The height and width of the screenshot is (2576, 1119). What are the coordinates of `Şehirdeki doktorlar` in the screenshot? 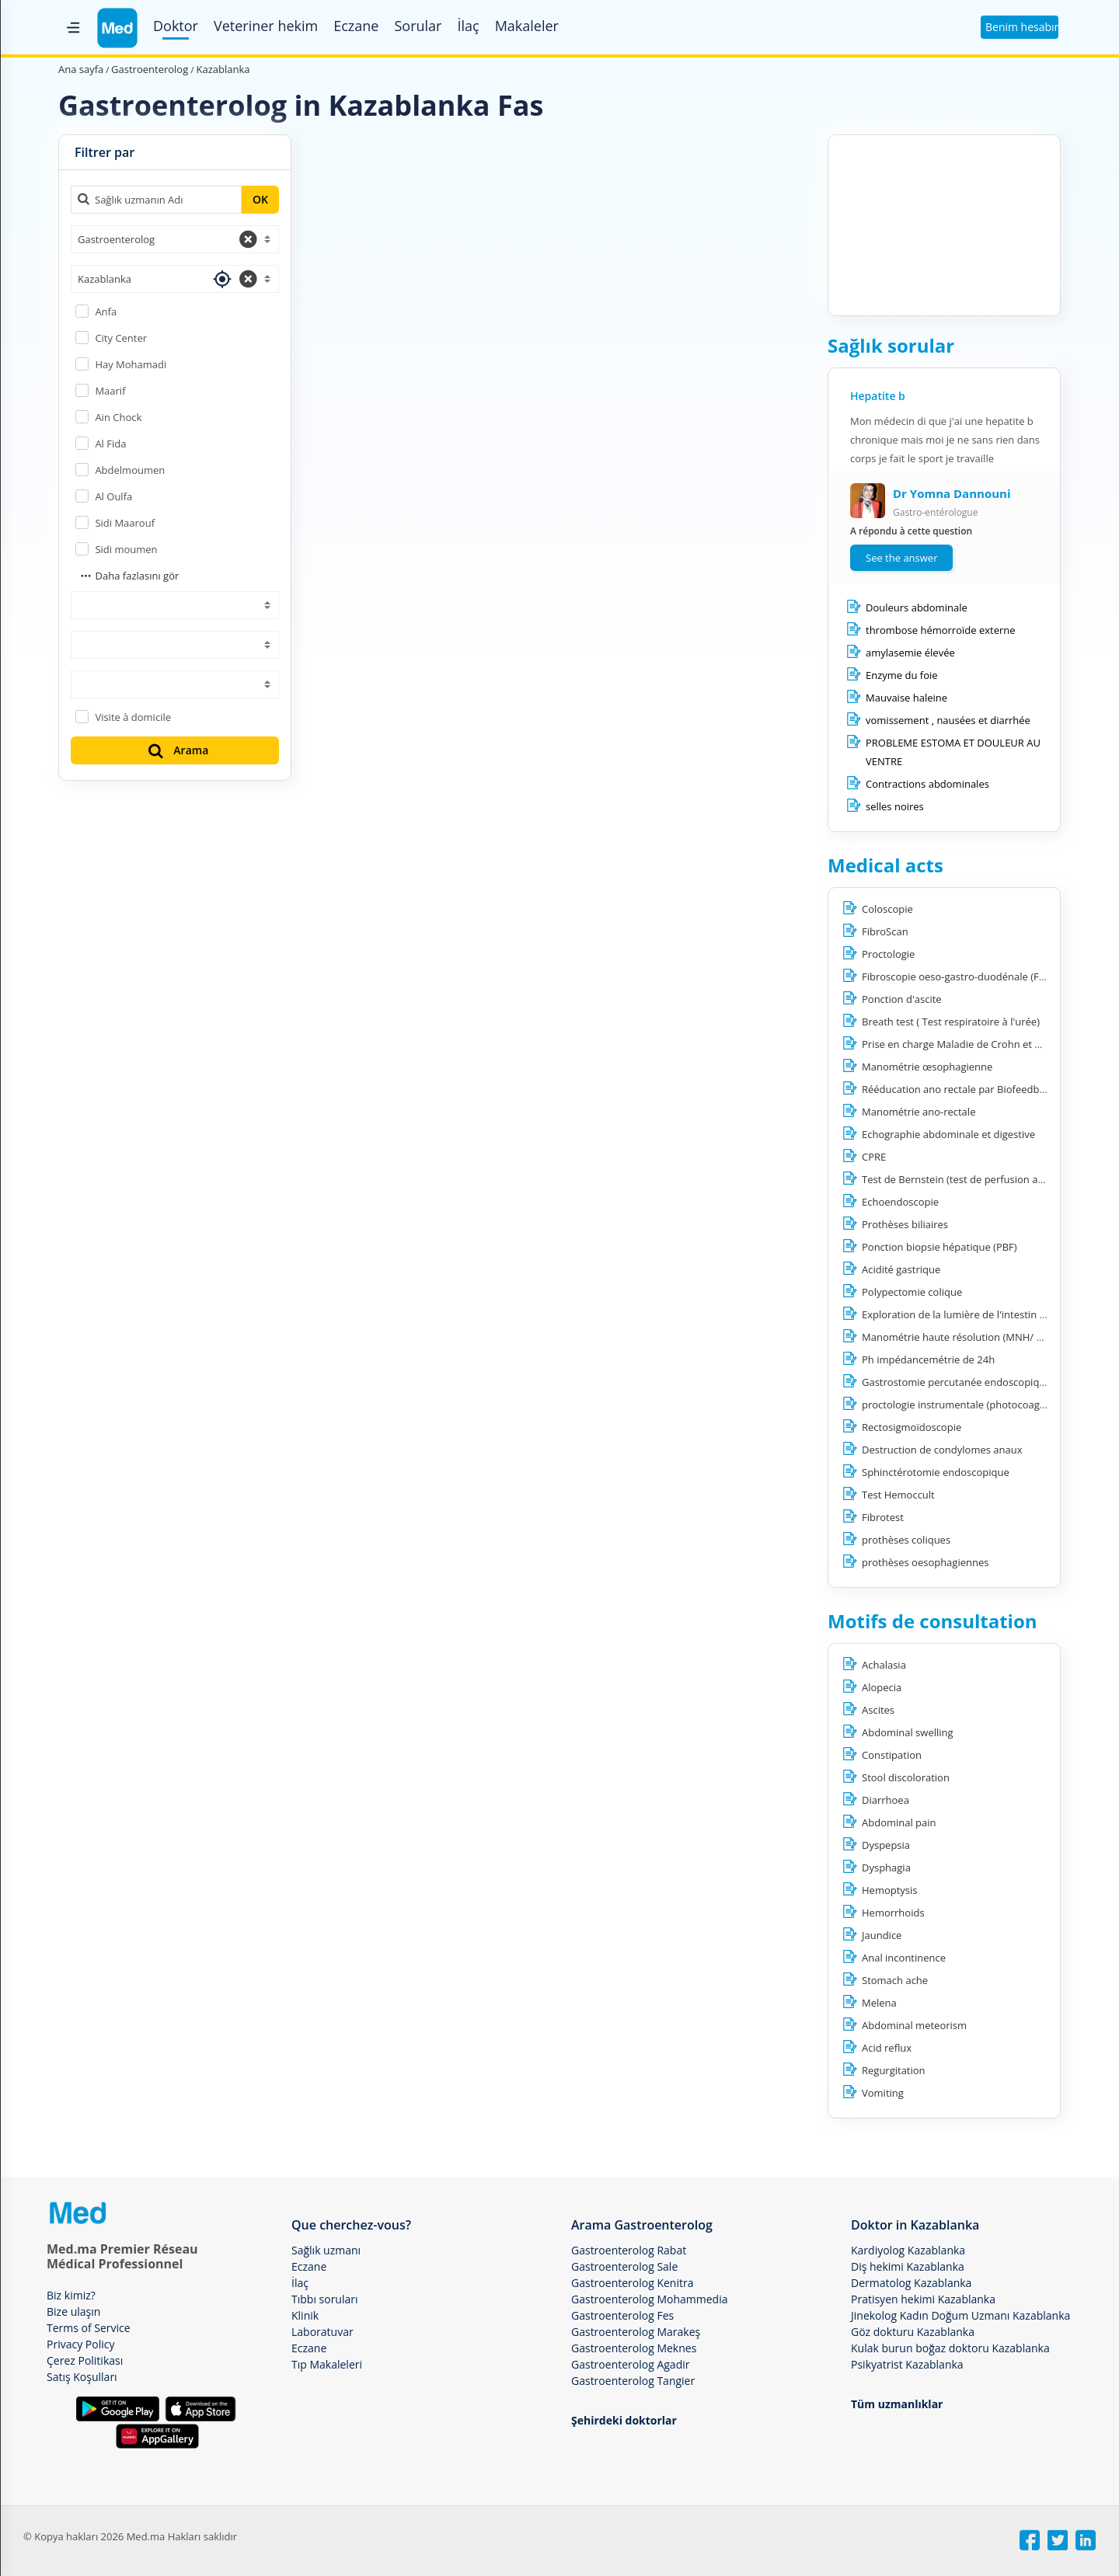 It's located at (624, 2420).